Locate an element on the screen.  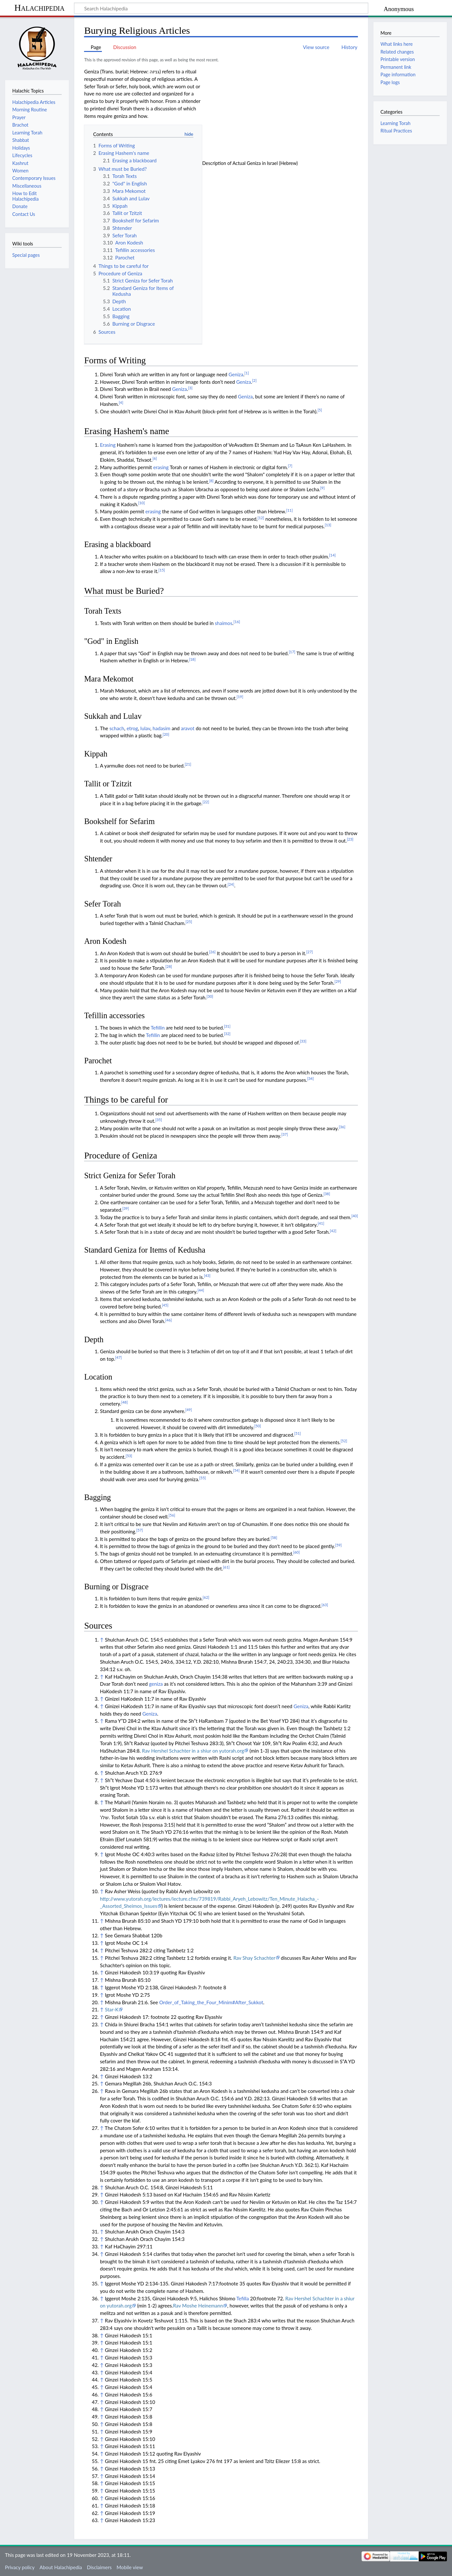
geniza is located at coordinates (156, 1684).